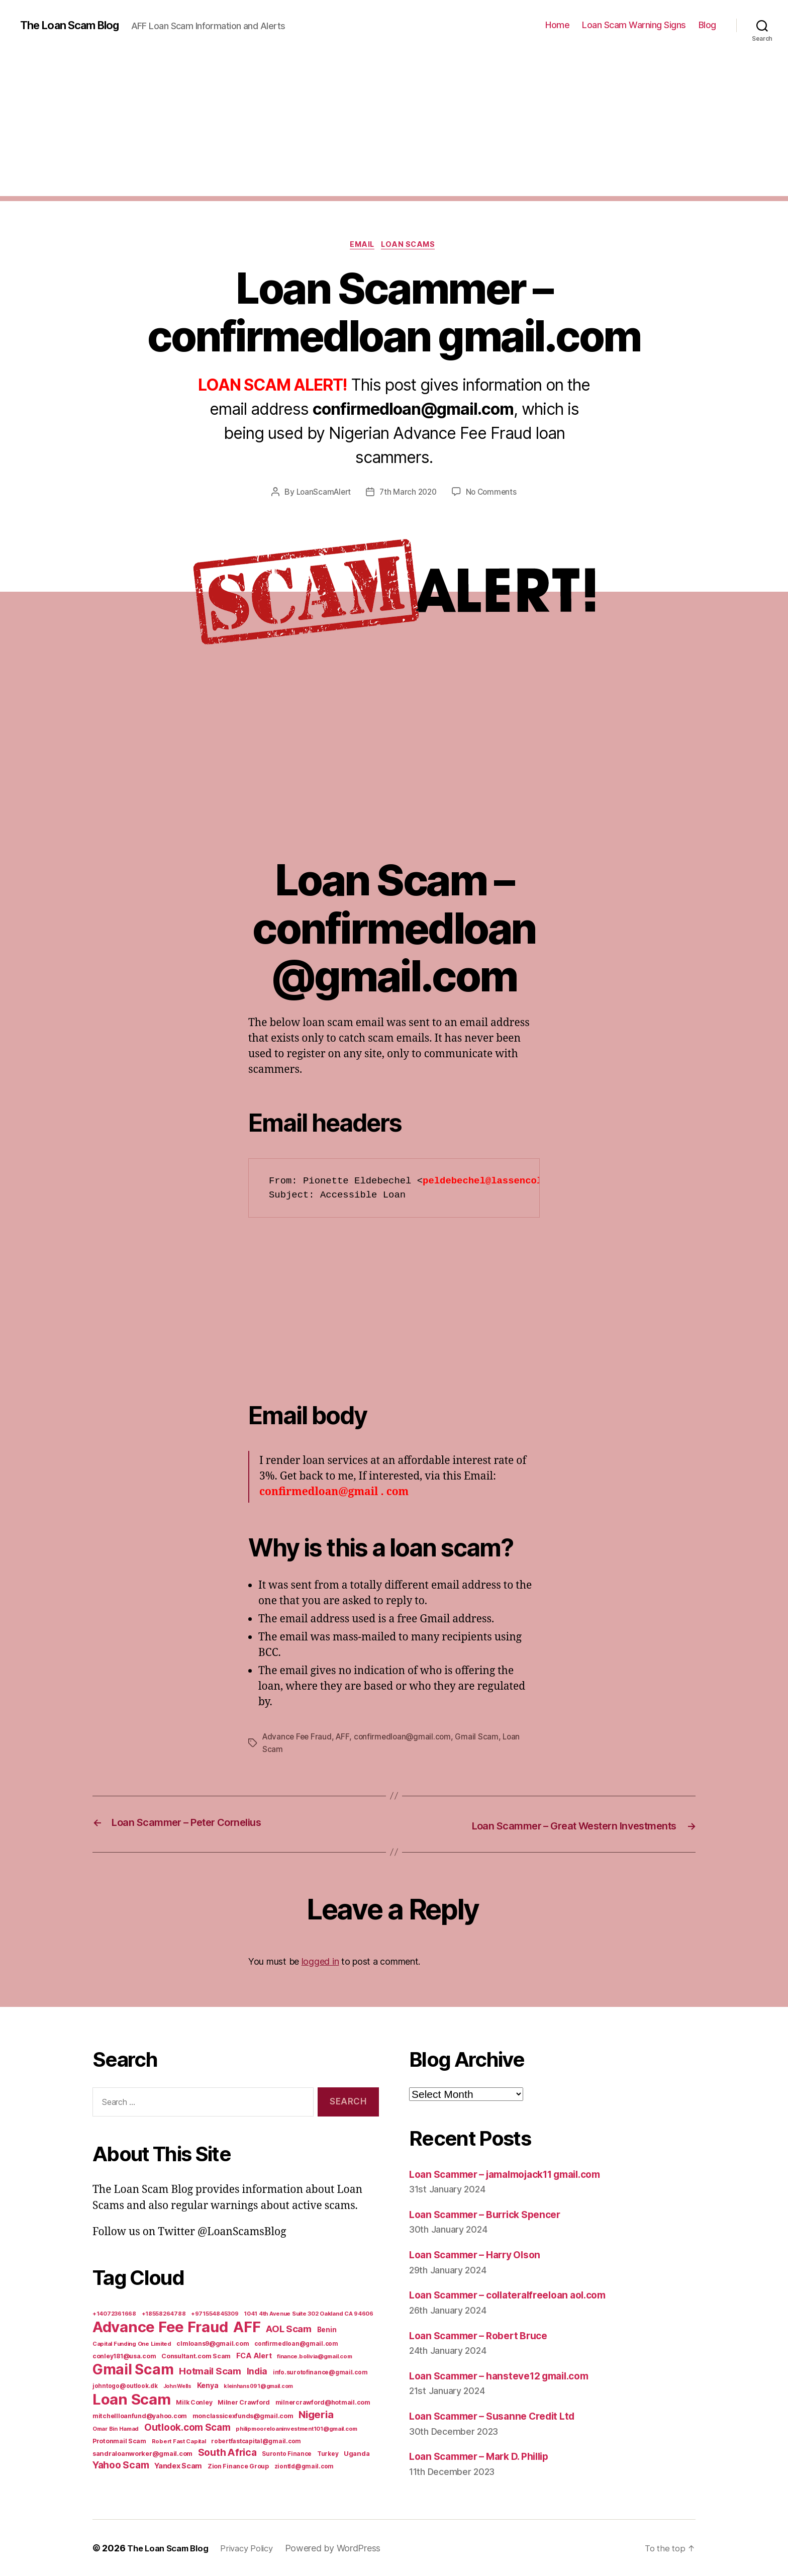  I want to click on Email, so click(361, 245).